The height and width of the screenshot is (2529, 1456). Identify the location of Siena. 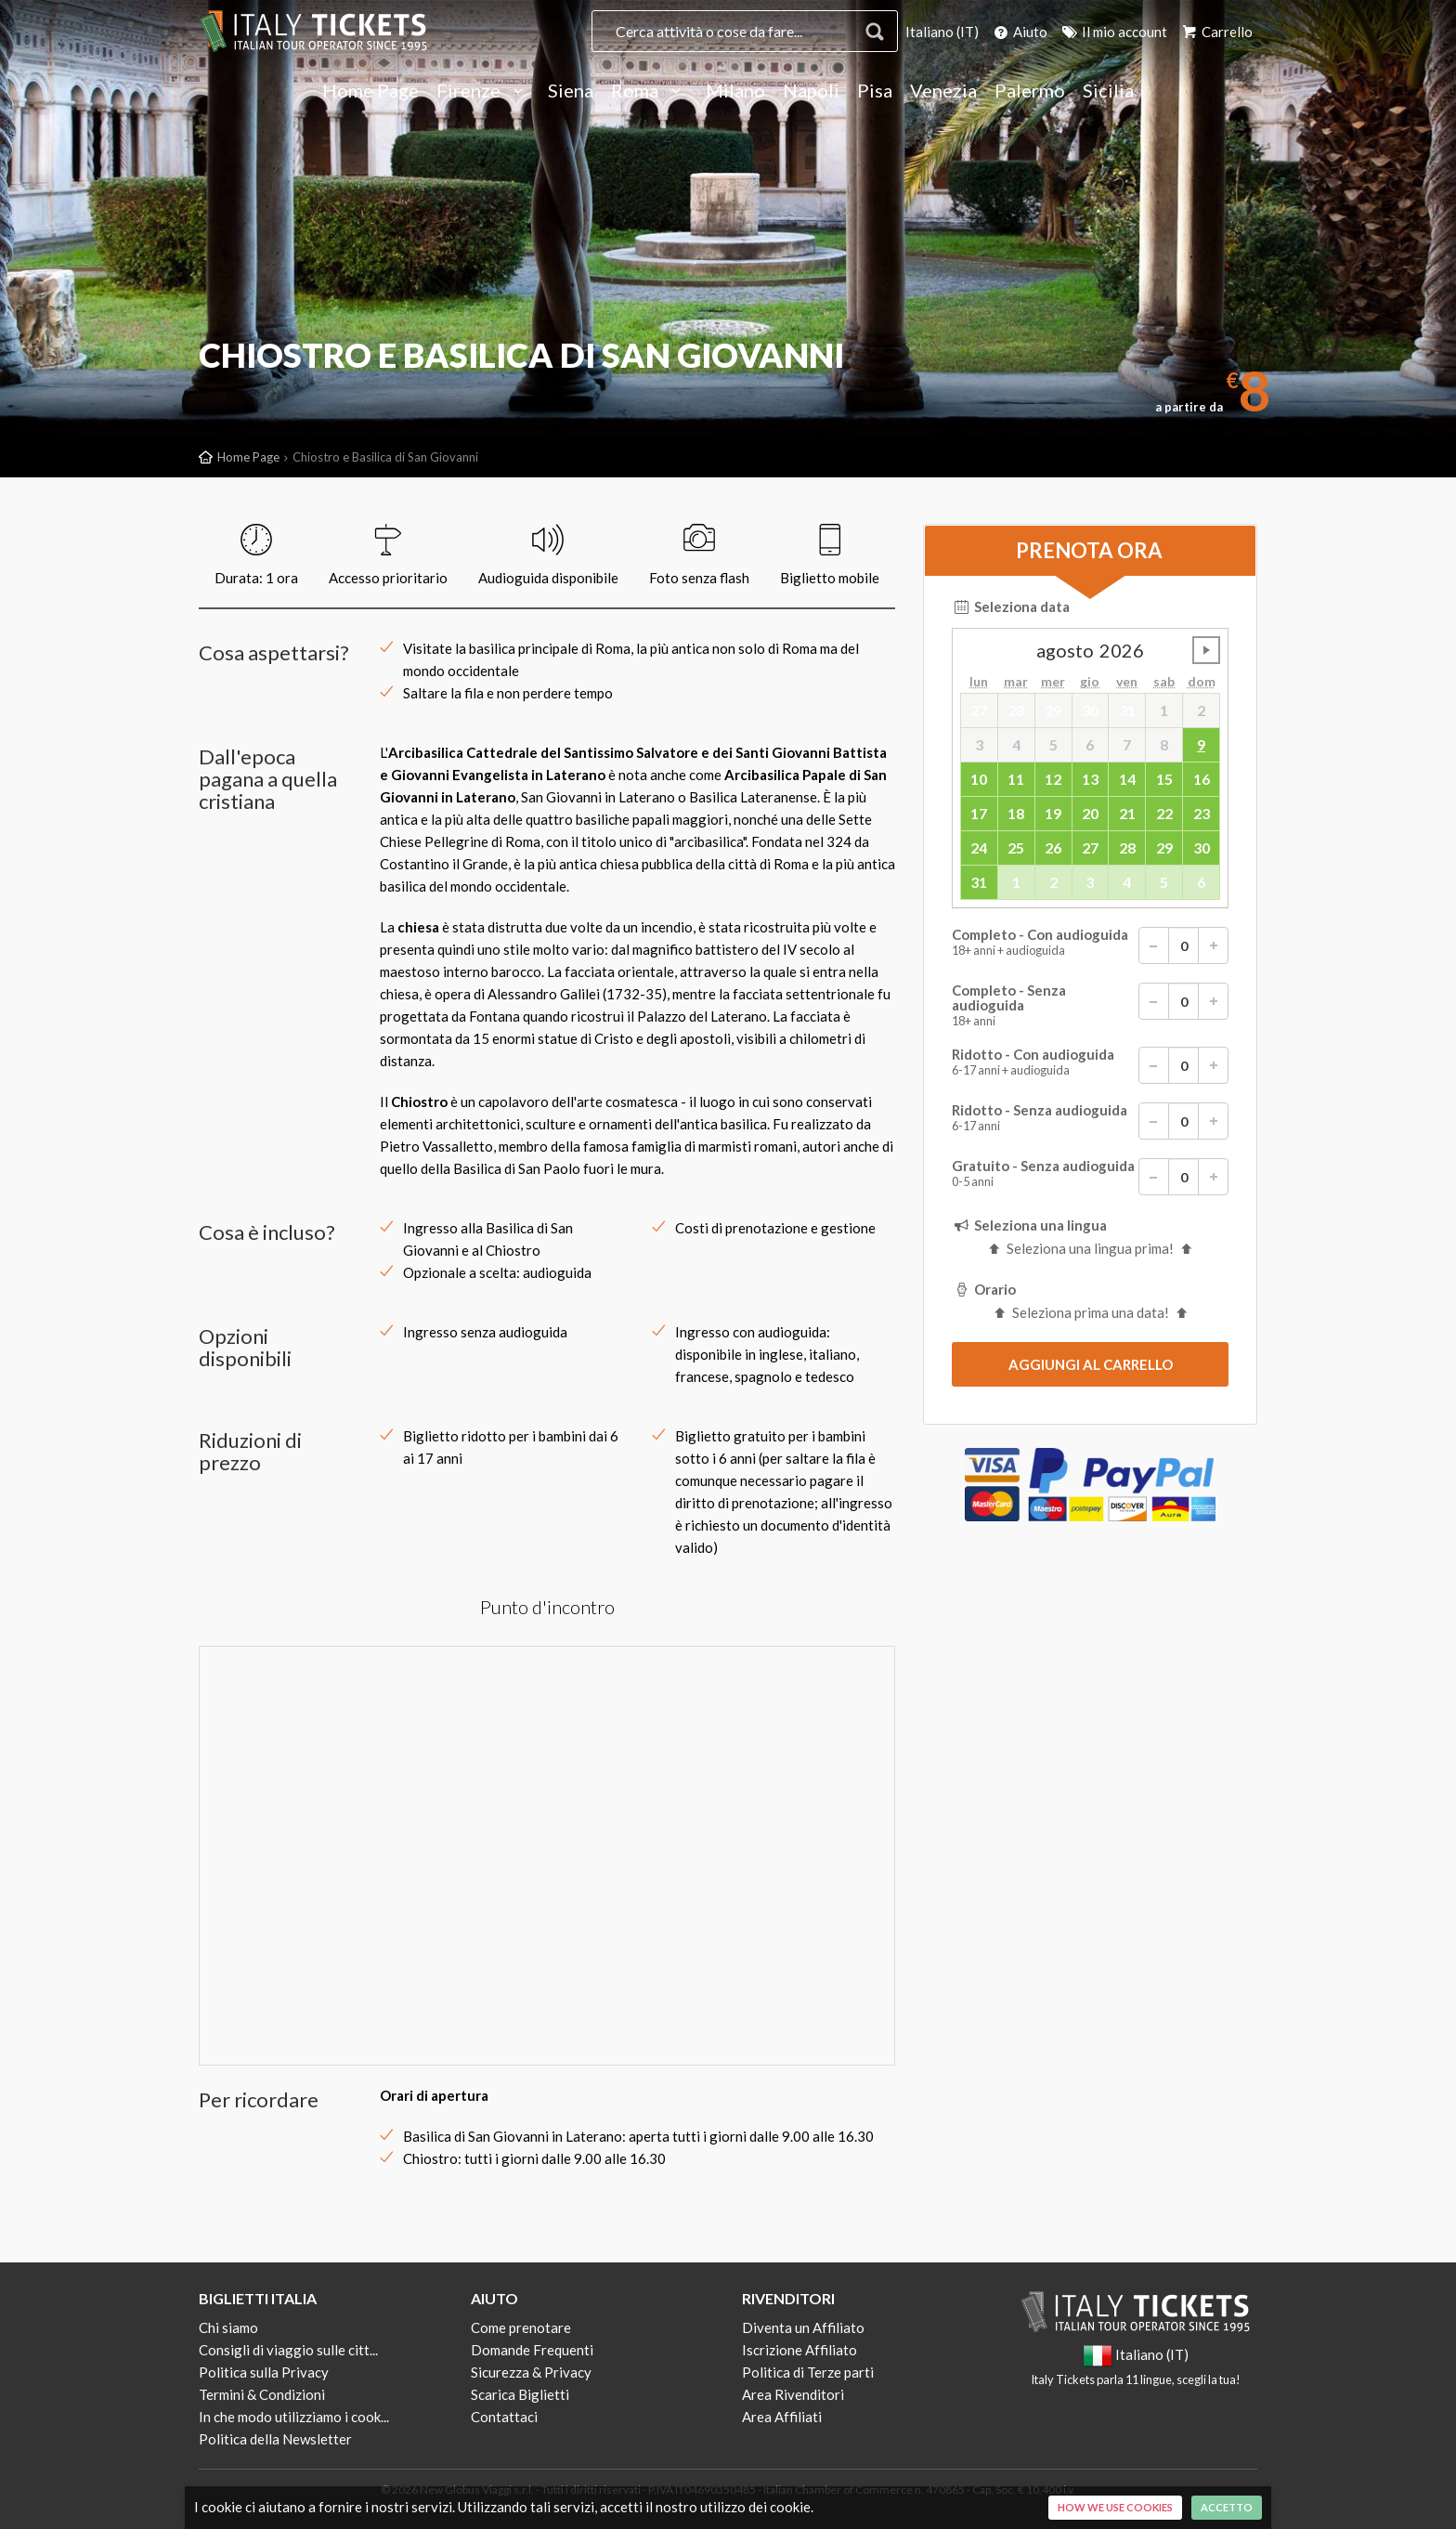
(570, 91).